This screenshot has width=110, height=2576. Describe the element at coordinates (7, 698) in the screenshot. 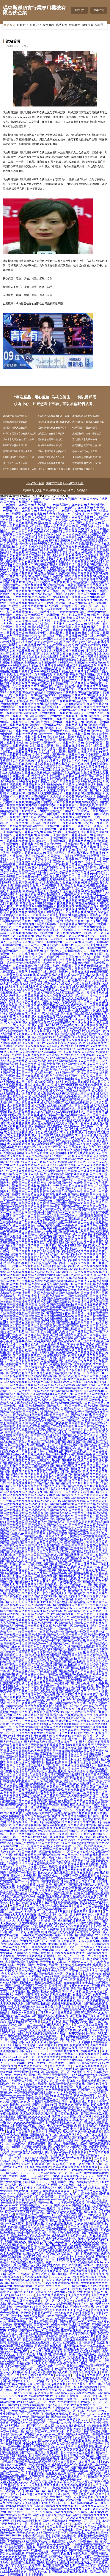

I see `91视频看片` at that location.